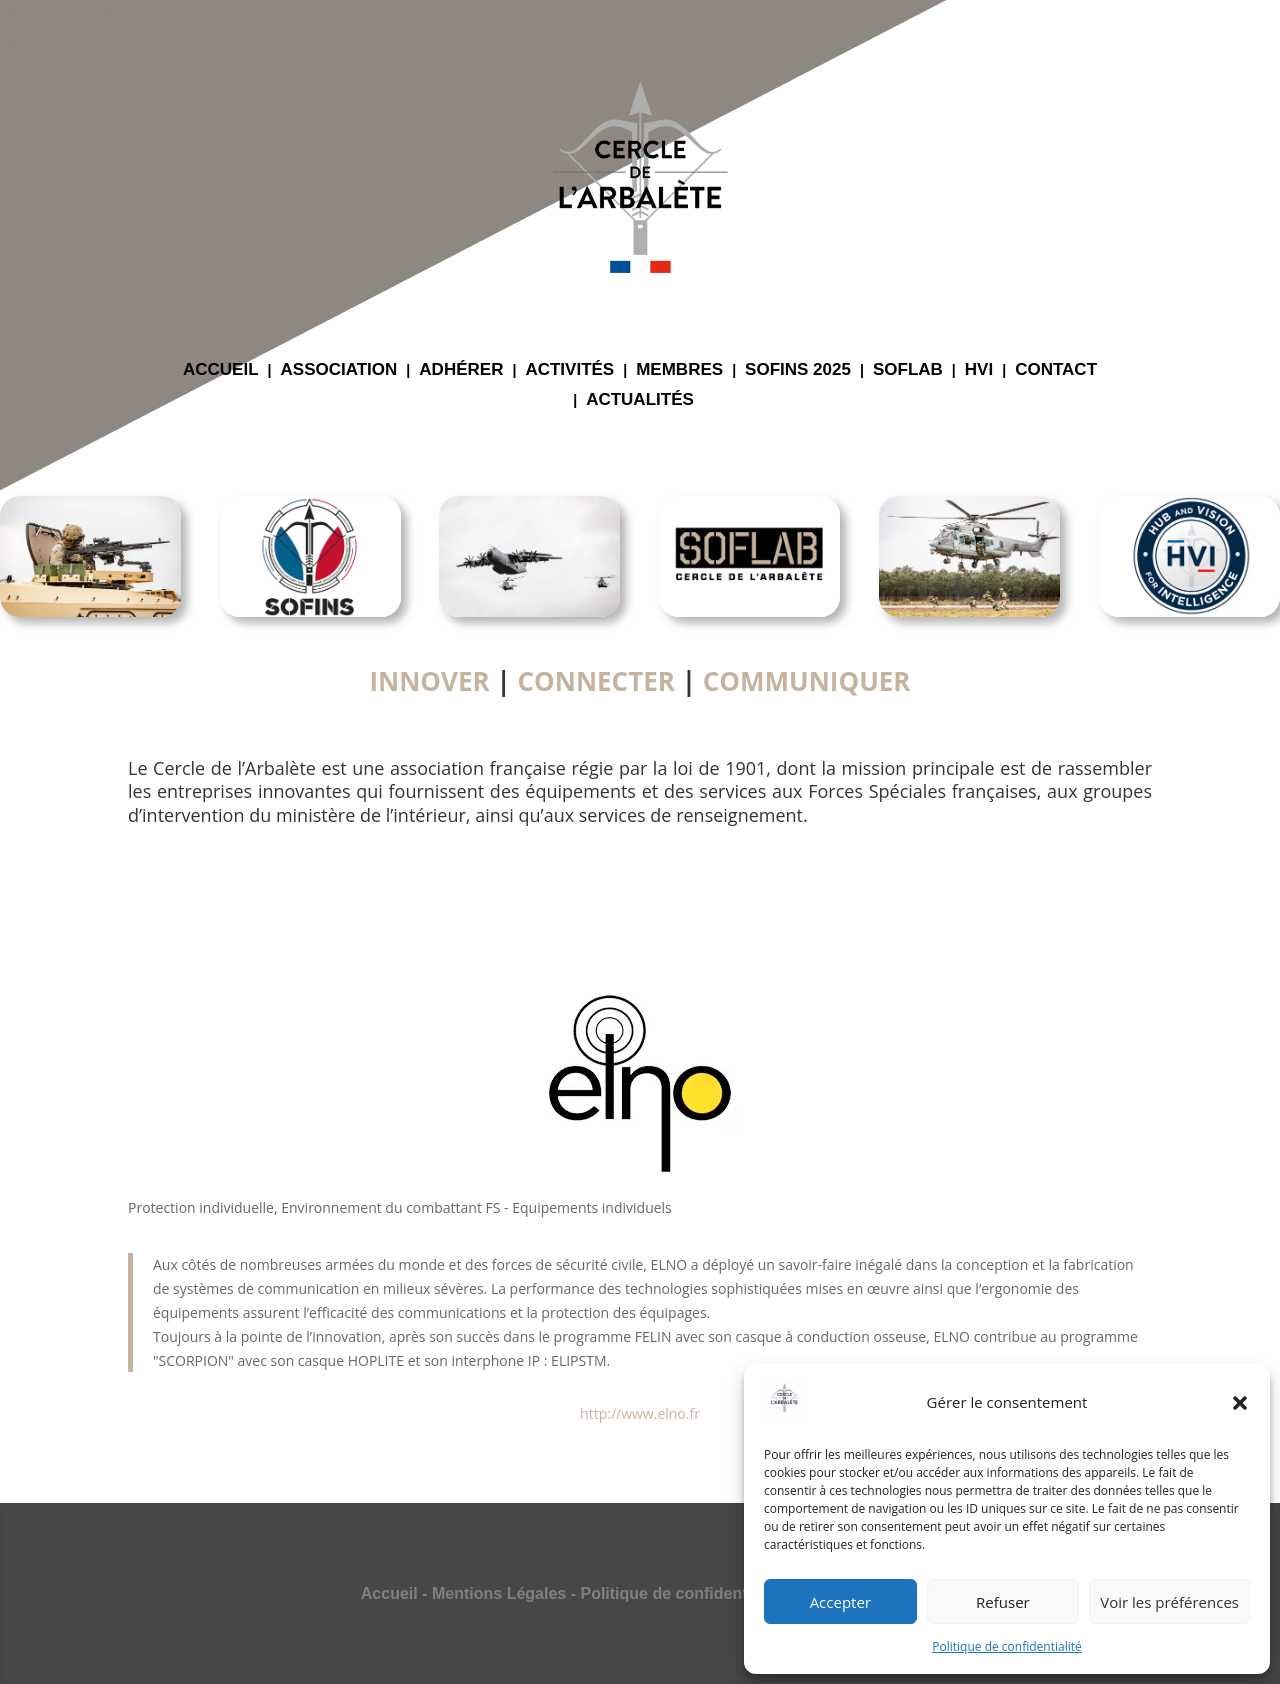 The width and height of the screenshot is (1280, 1684). Describe the element at coordinates (679, 371) in the screenshot. I see `MEMBRES` at that location.